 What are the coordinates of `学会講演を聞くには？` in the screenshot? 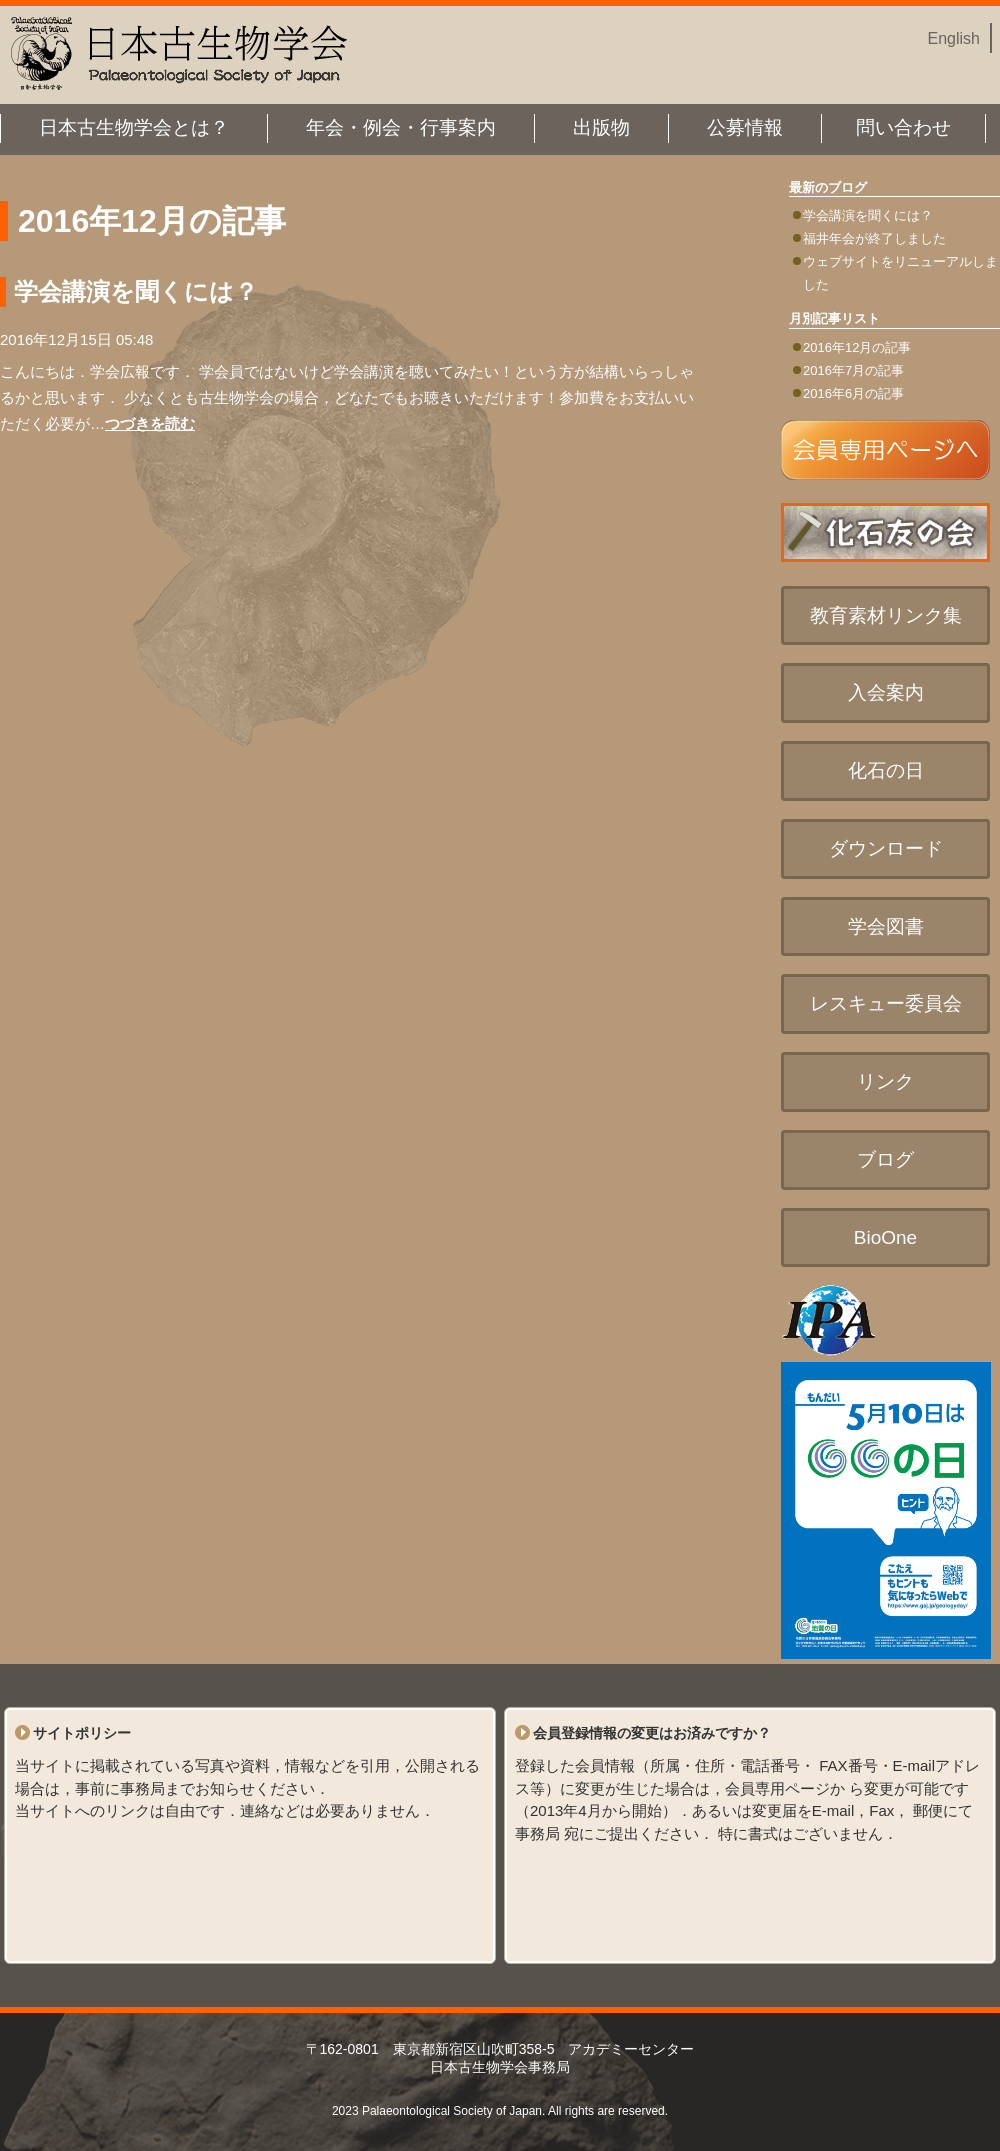 It's located at (868, 215).